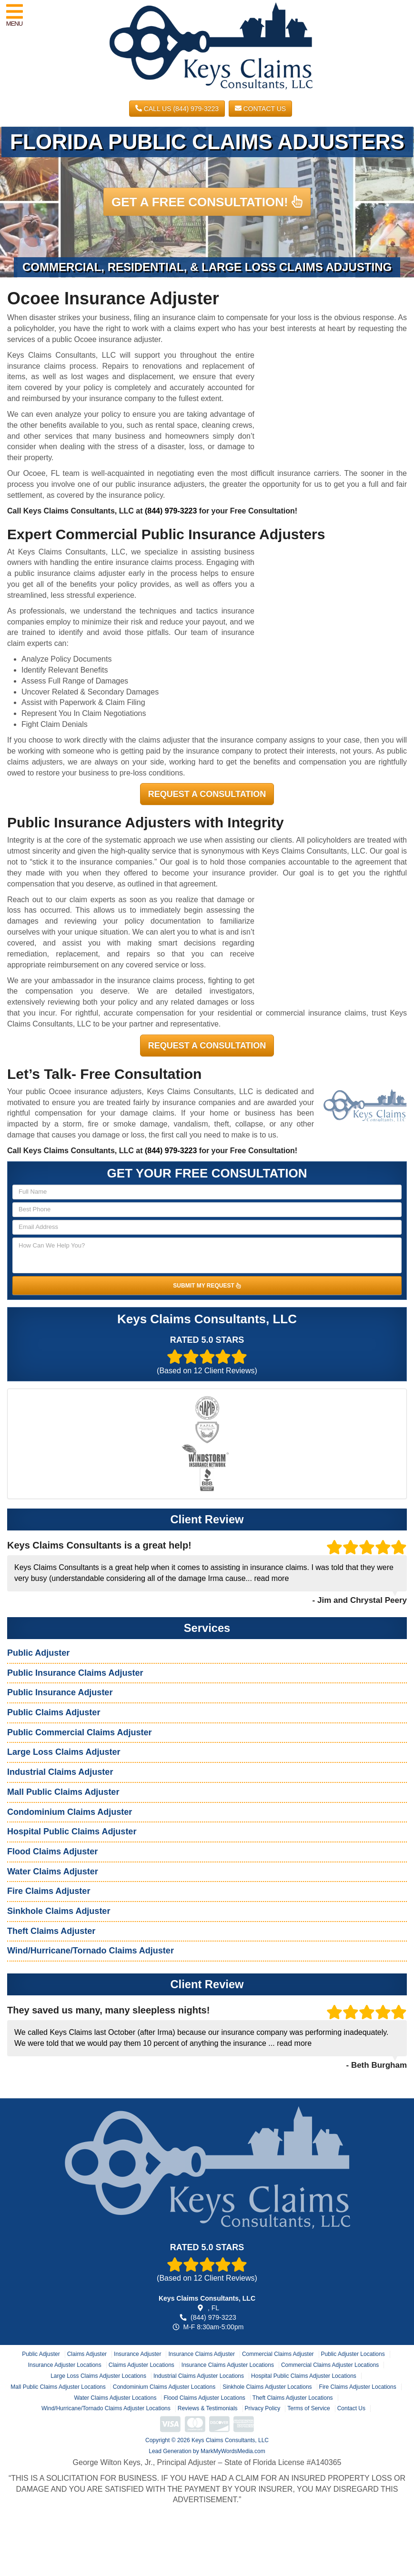 This screenshot has height=2576, width=414. Describe the element at coordinates (38, 1653) in the screenshot. I see `Public Adjuster` at that location.